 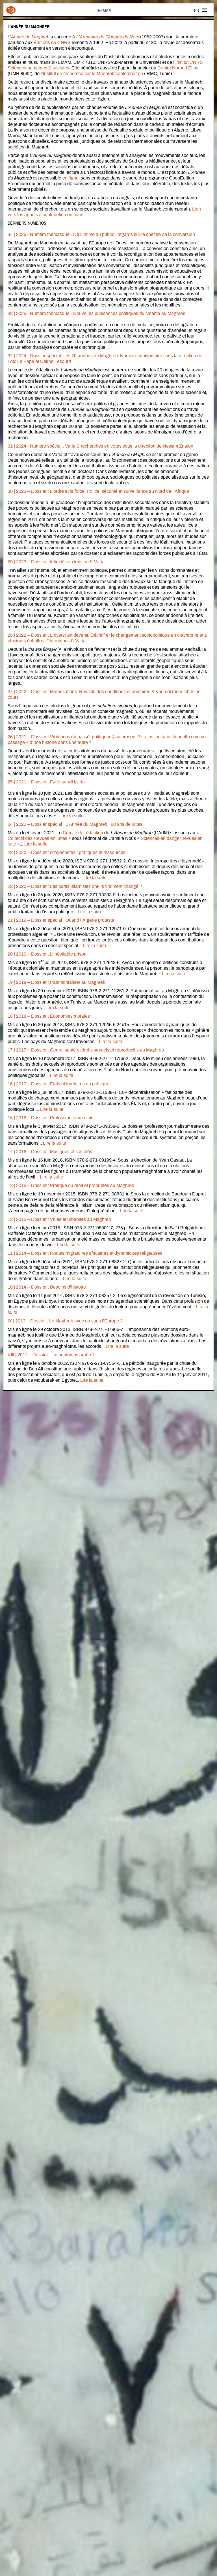 What do you see at coordinates (85, 1253) in the screenshot?
I see `11 | 2014 – Dossier : Routes migratoires africaines et dynamiques religieuses` at bounding box center [85, 1253].